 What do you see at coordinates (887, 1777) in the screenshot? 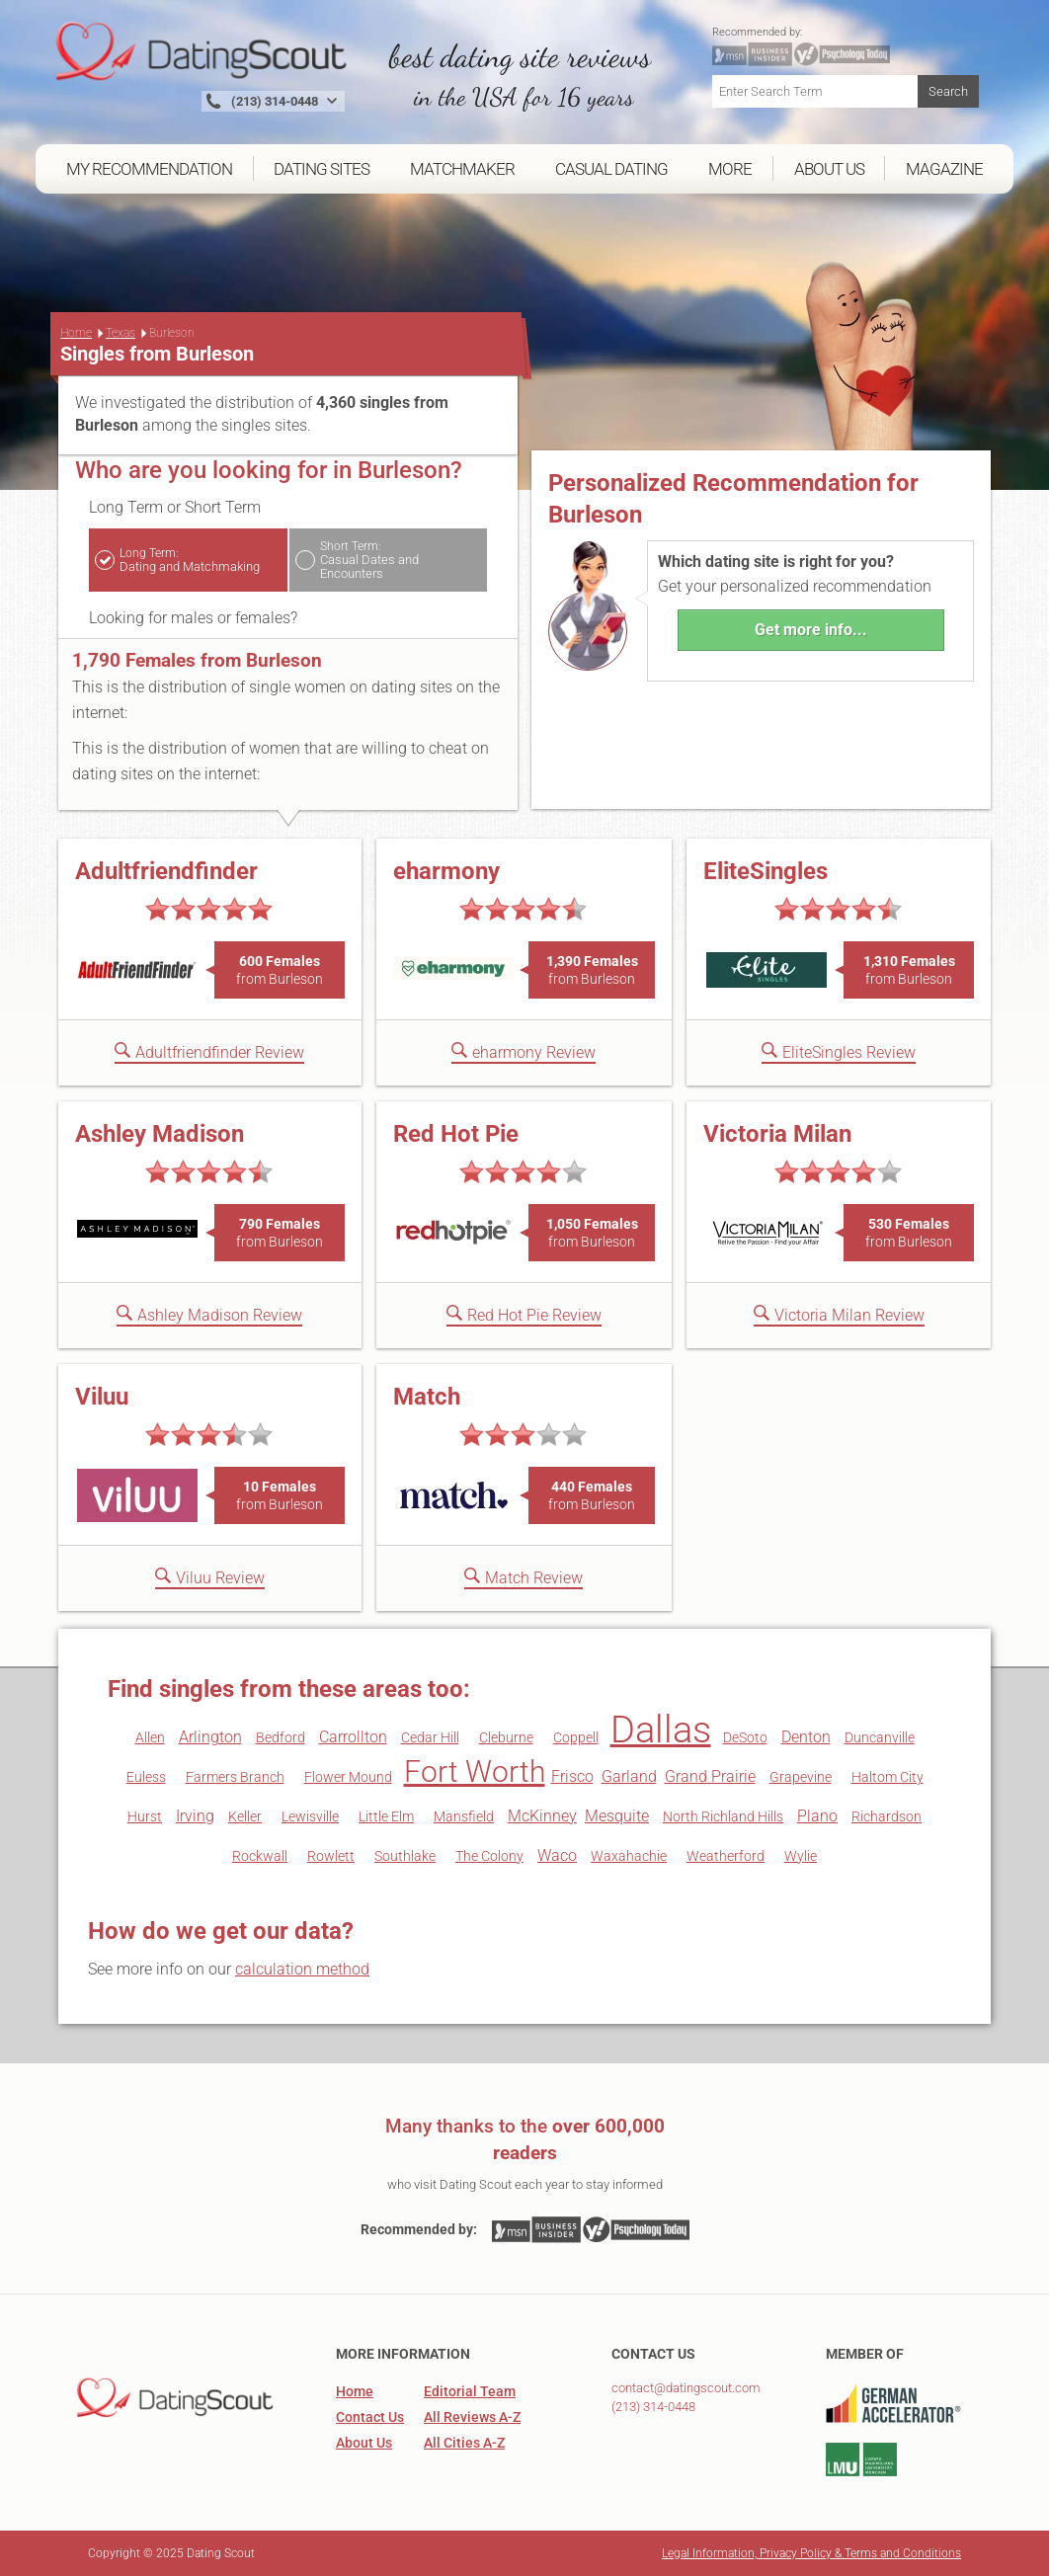
I see `Haltom City` at bounding box center [887, 1777].